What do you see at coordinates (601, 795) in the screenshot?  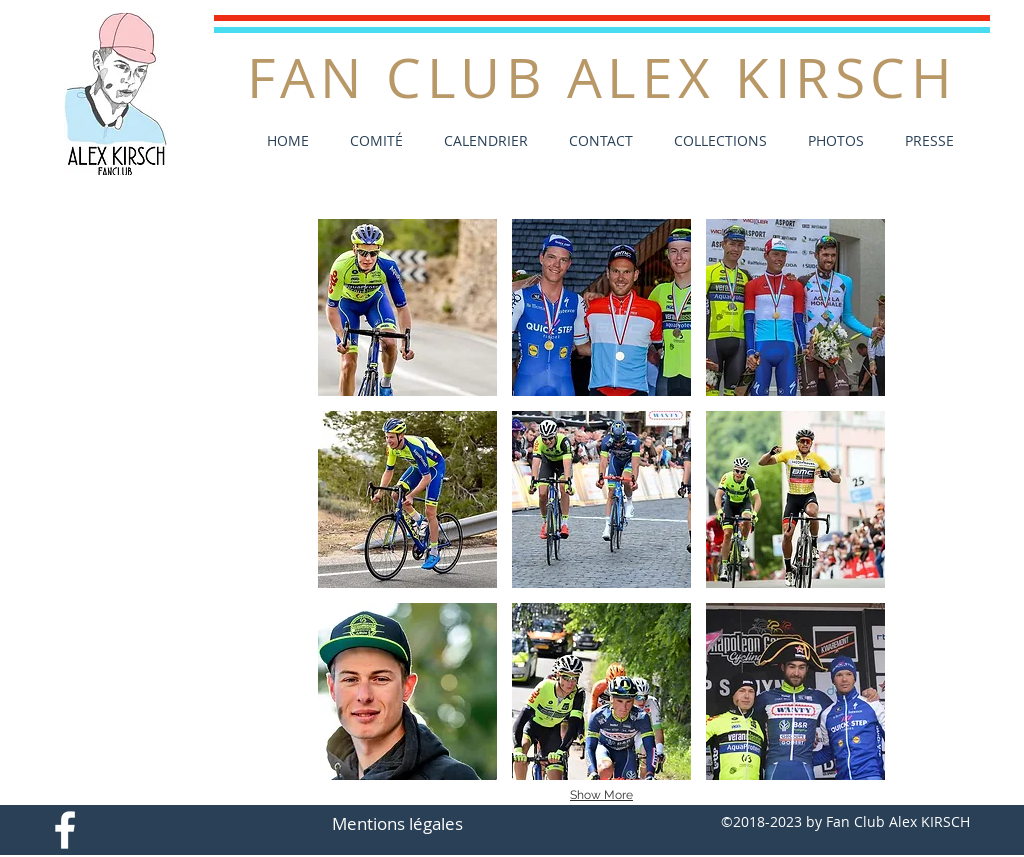 I see `Show More` at bounding box center [601, 795].